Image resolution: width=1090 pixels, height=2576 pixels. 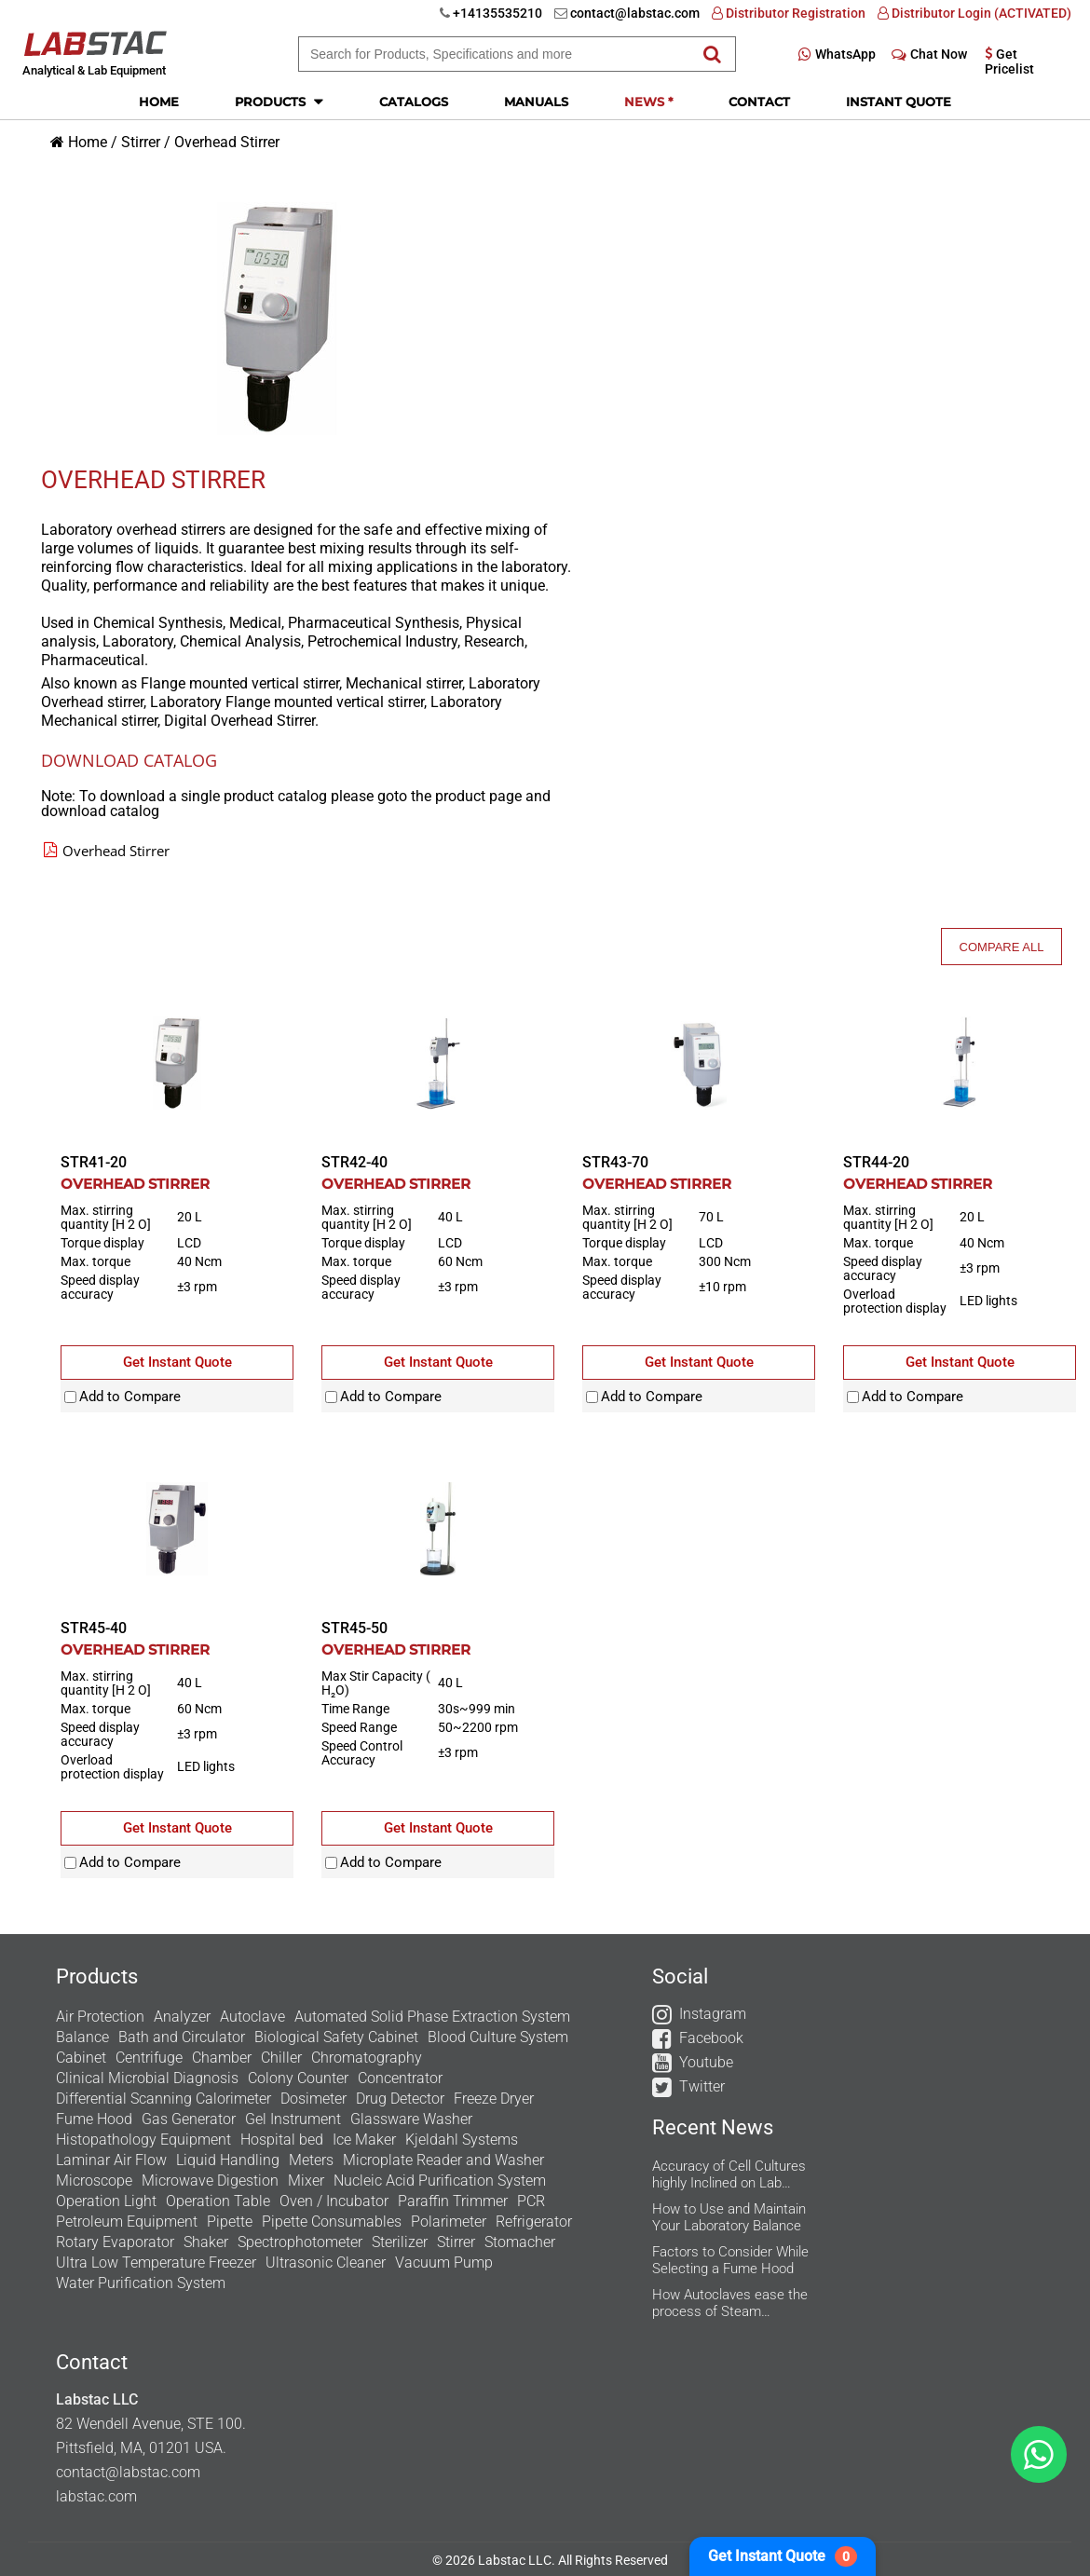 I want to click on Paraffin Trimmer, so click(x=453, y=2201).